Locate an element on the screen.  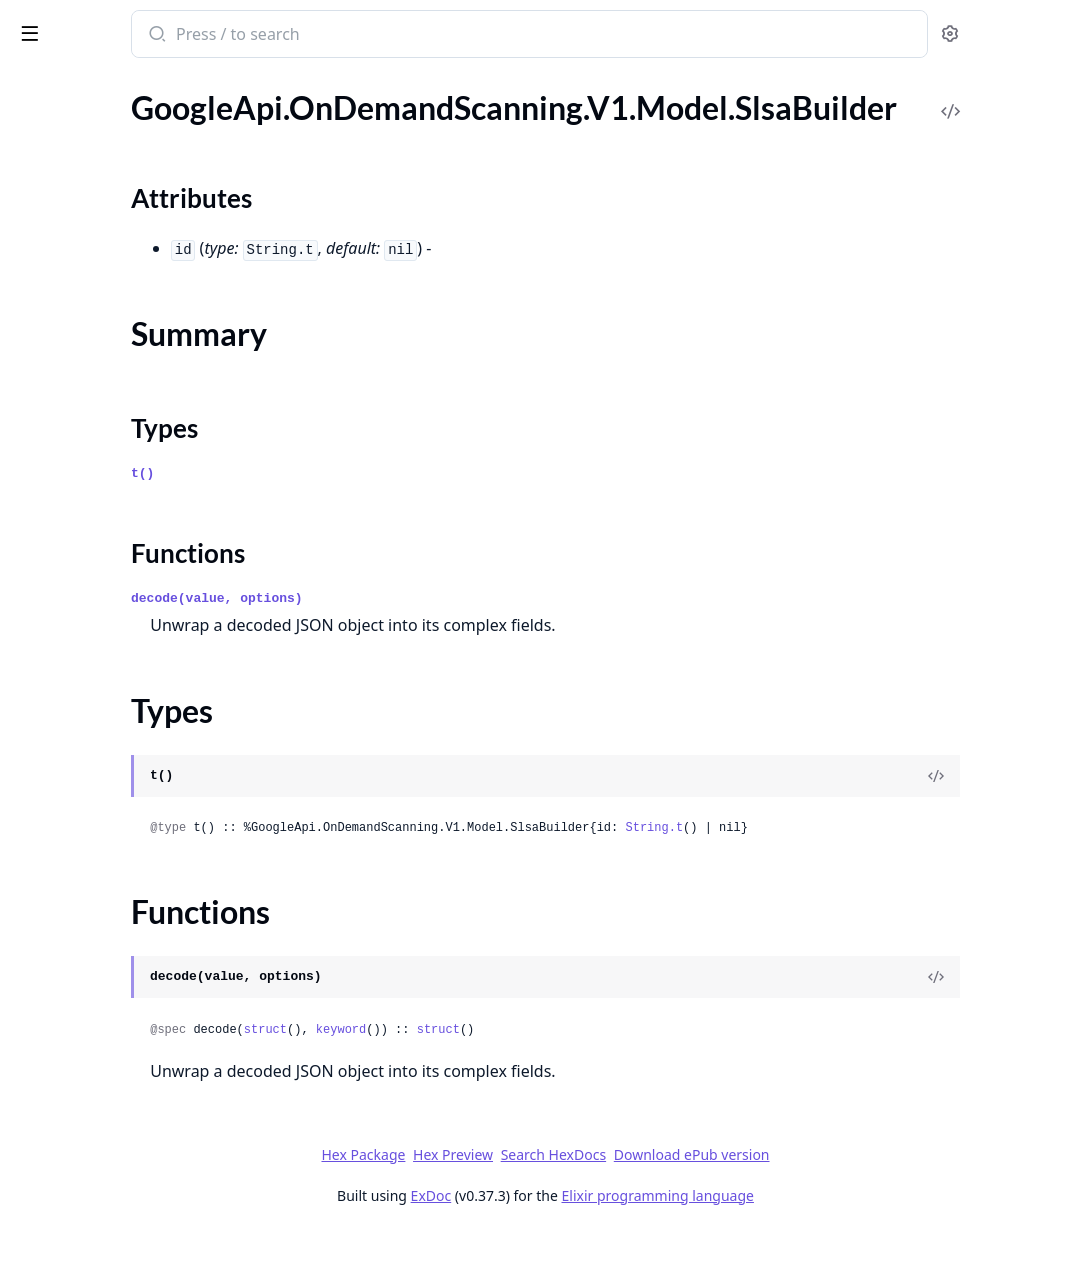
Functions is located at coordinates (69, 775).